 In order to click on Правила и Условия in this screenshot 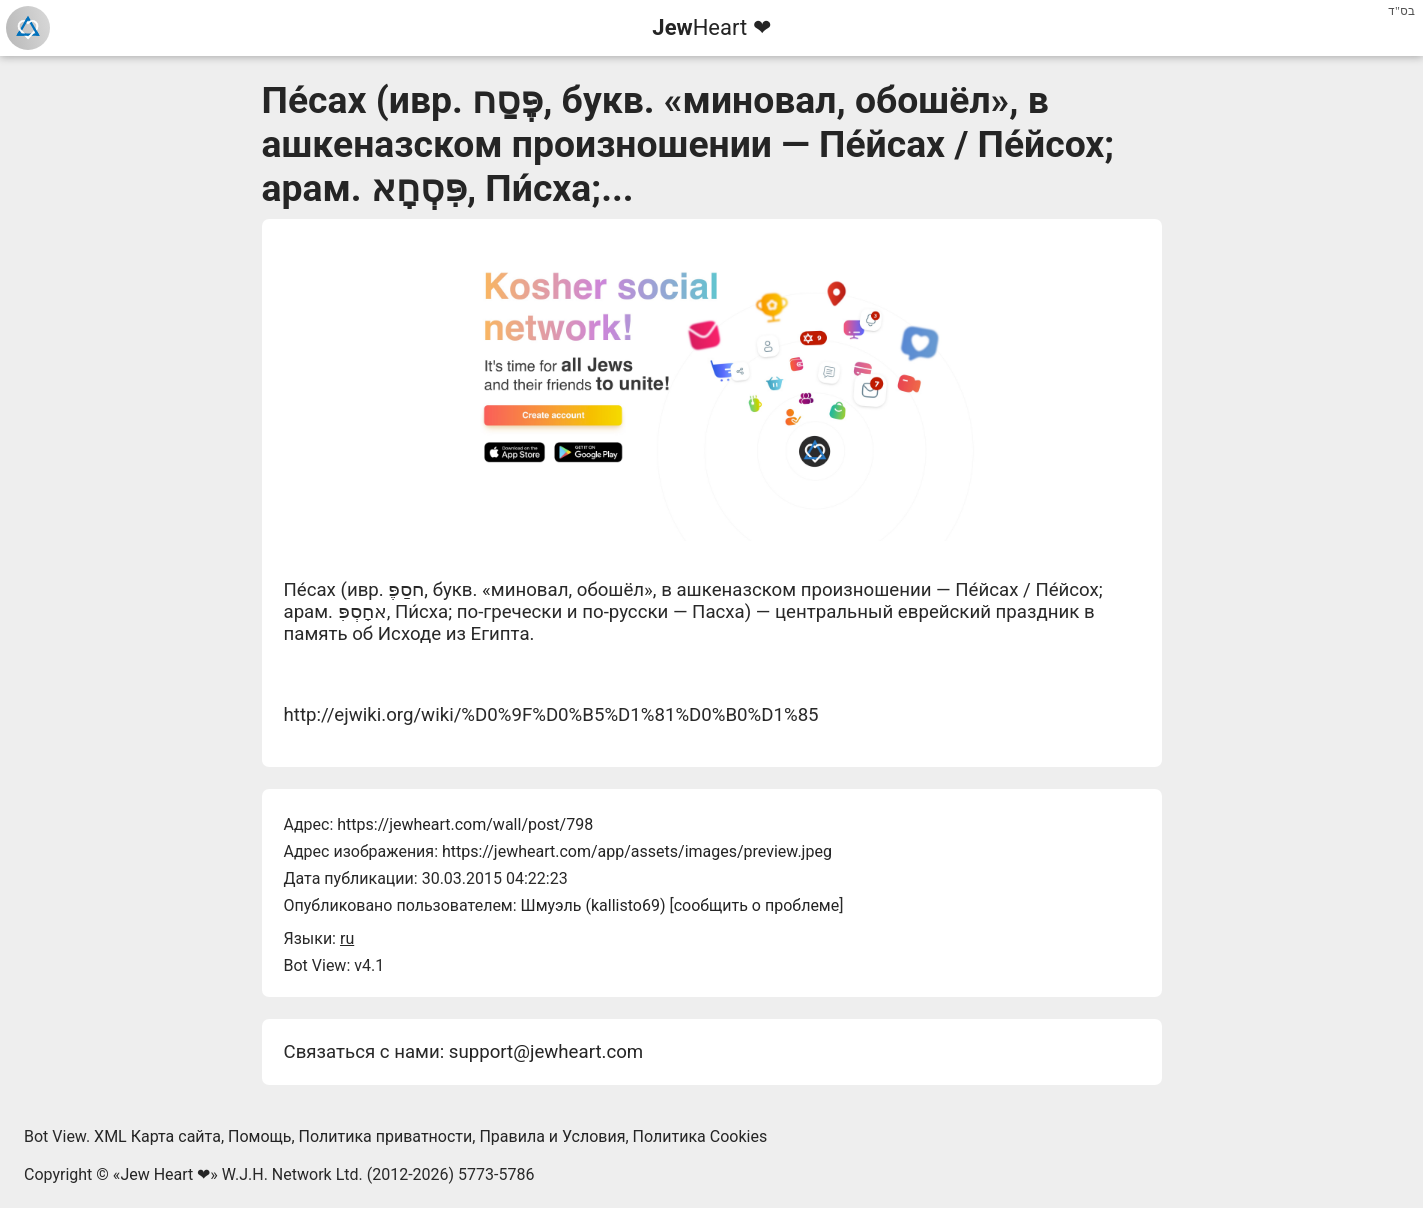, I will do `click(552, 1136)`.